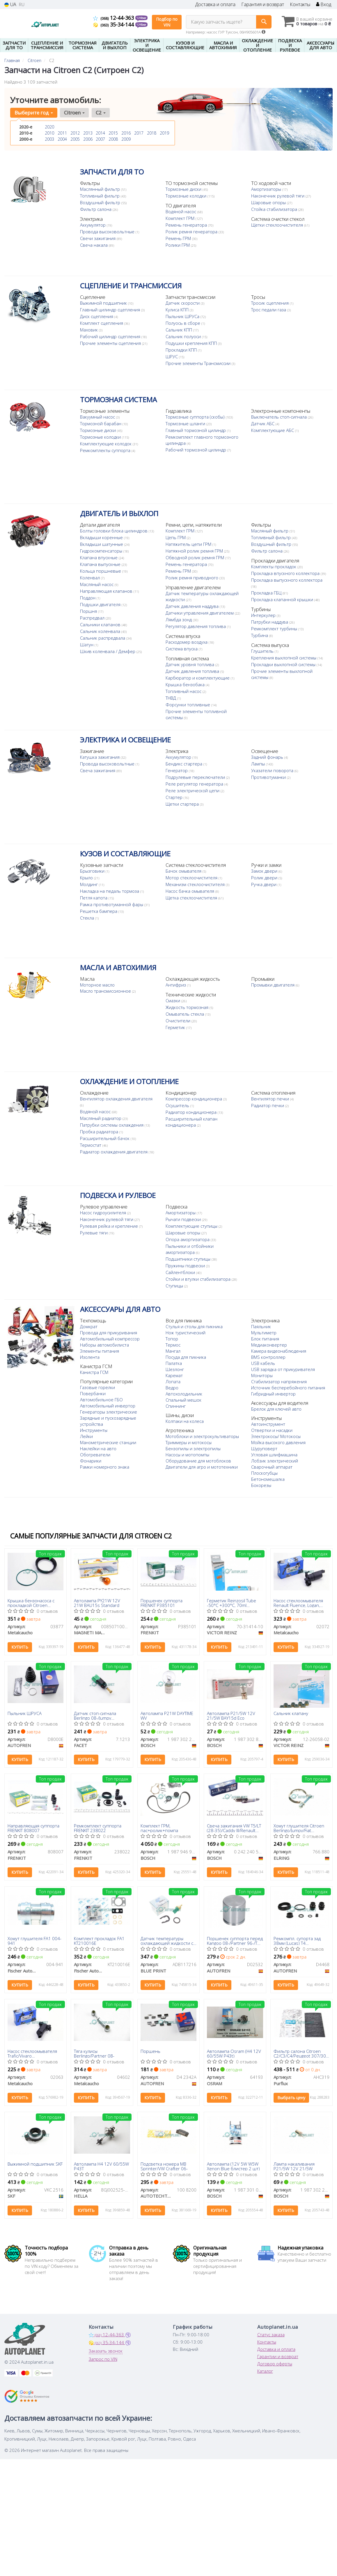 Image resolution: width=337 pixels, height=2576 pixels. I want to click on Вкладыши шатунные, so click(102, 544).